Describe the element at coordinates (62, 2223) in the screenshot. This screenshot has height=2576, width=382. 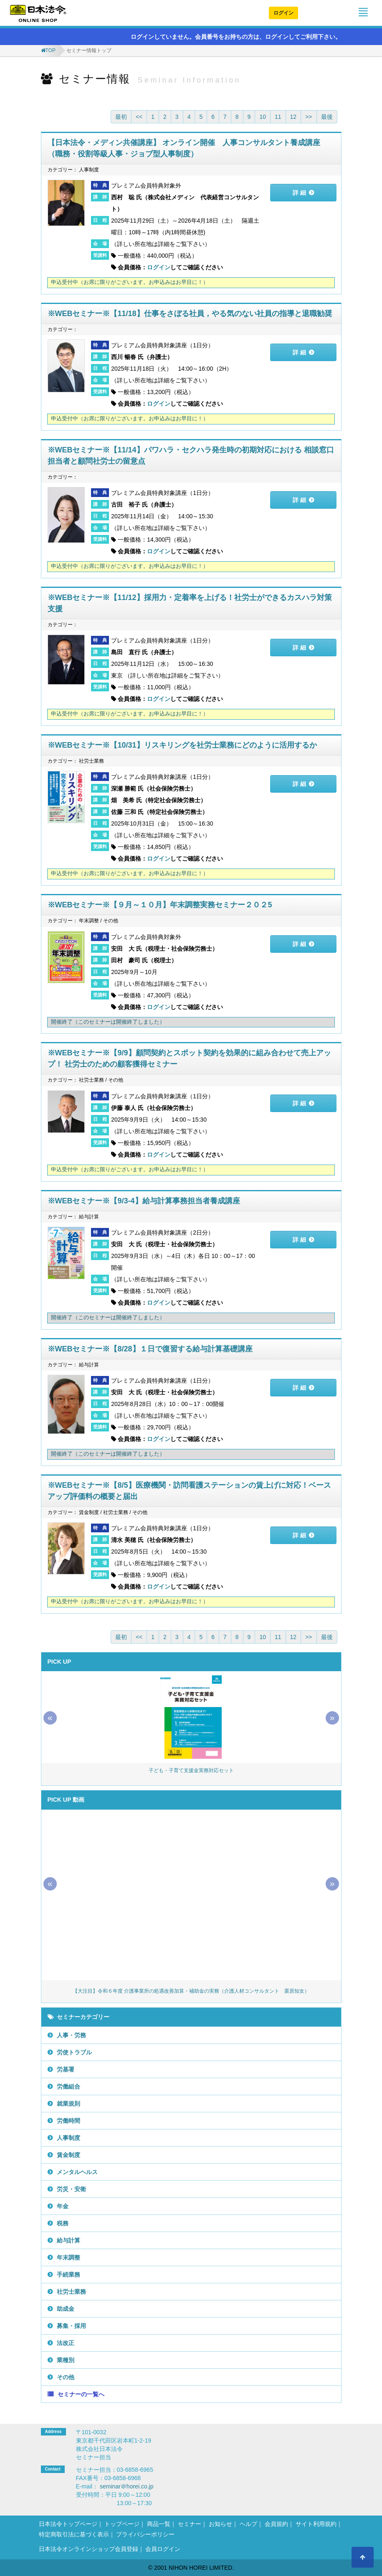
I see `税務` at that location.